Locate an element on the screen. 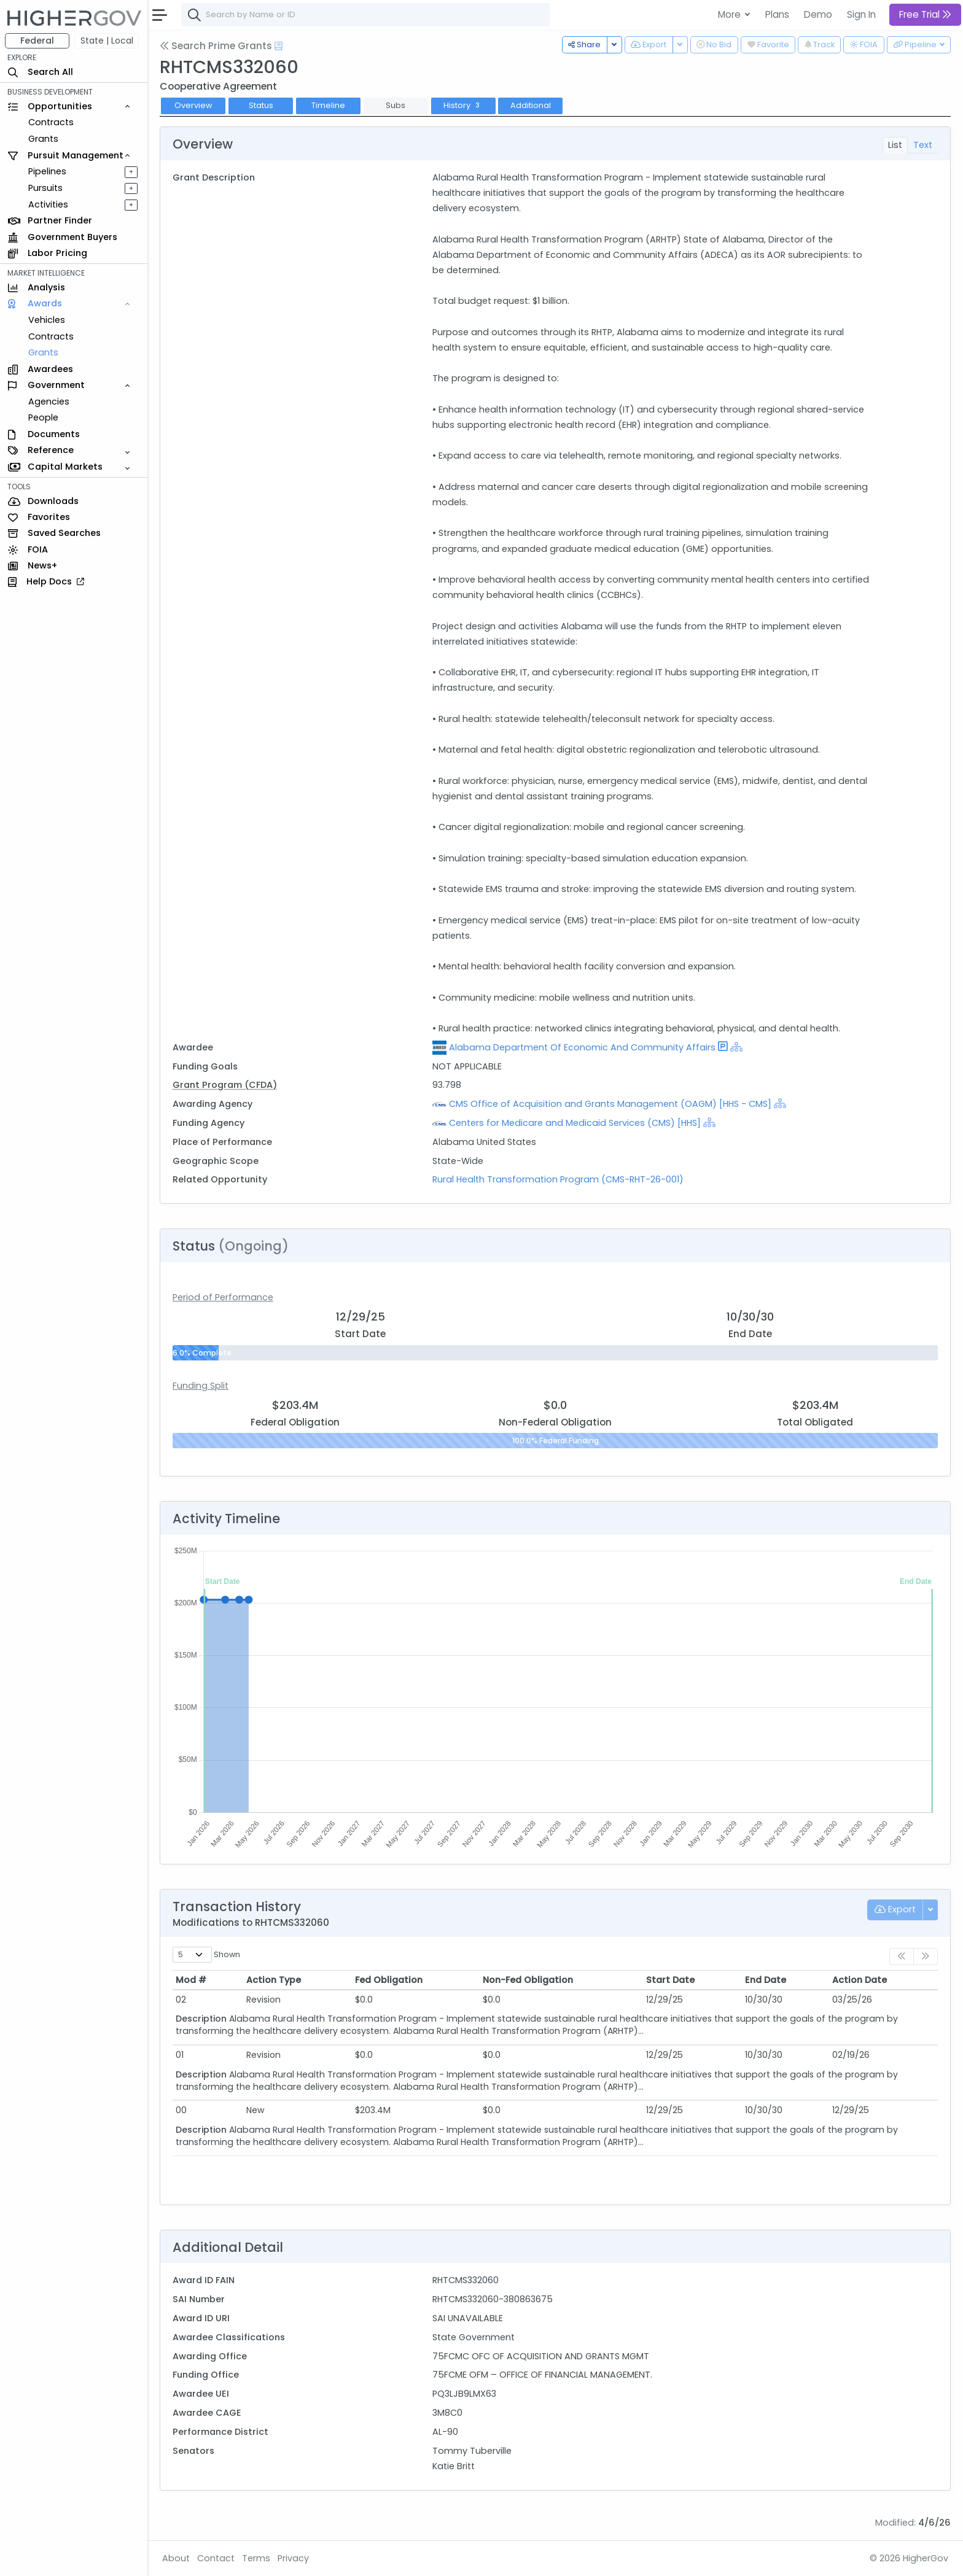 The height and width of the screenshot is (2576, 963). Start Date [Start Date: activate to sort column ascending] is located at coordinates (670, 1980).